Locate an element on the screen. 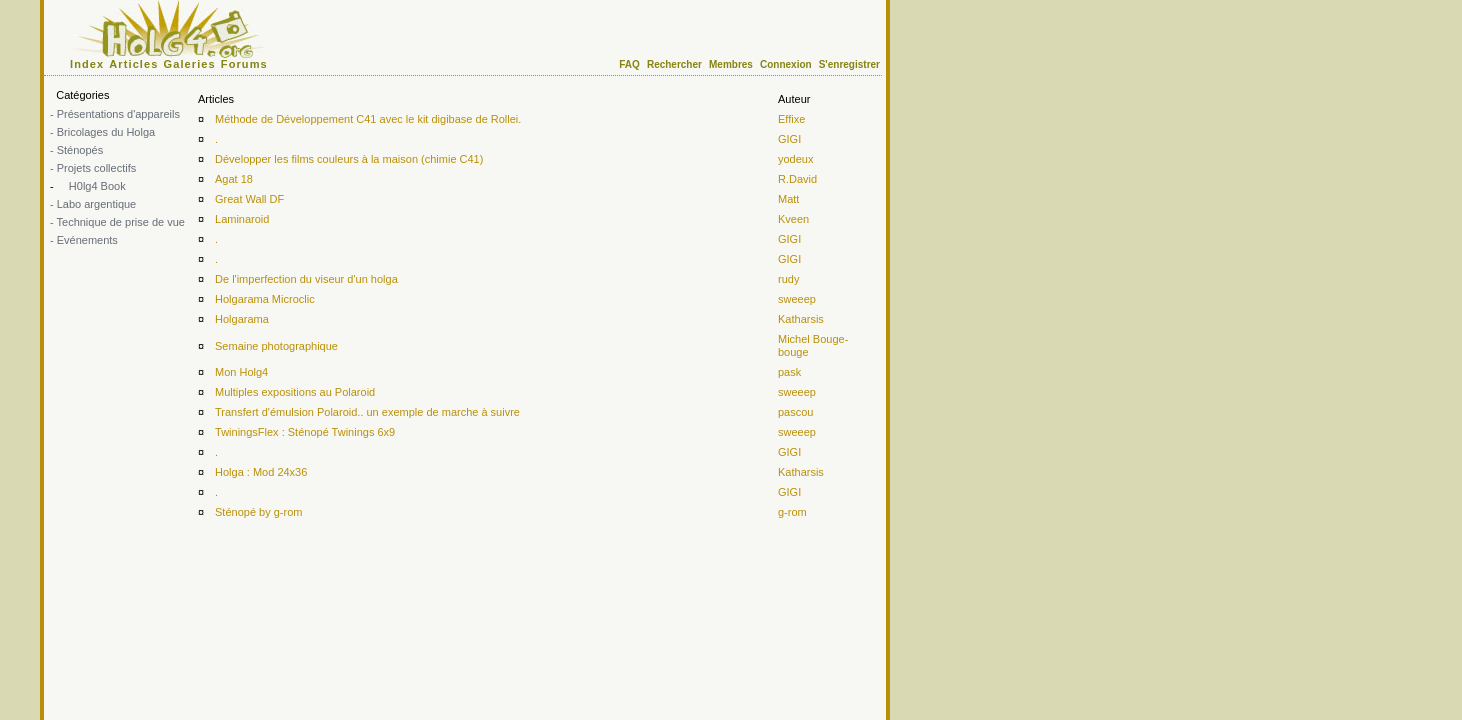 The image size is (1462, 720). Connexion is located at coordinates (786, 64).